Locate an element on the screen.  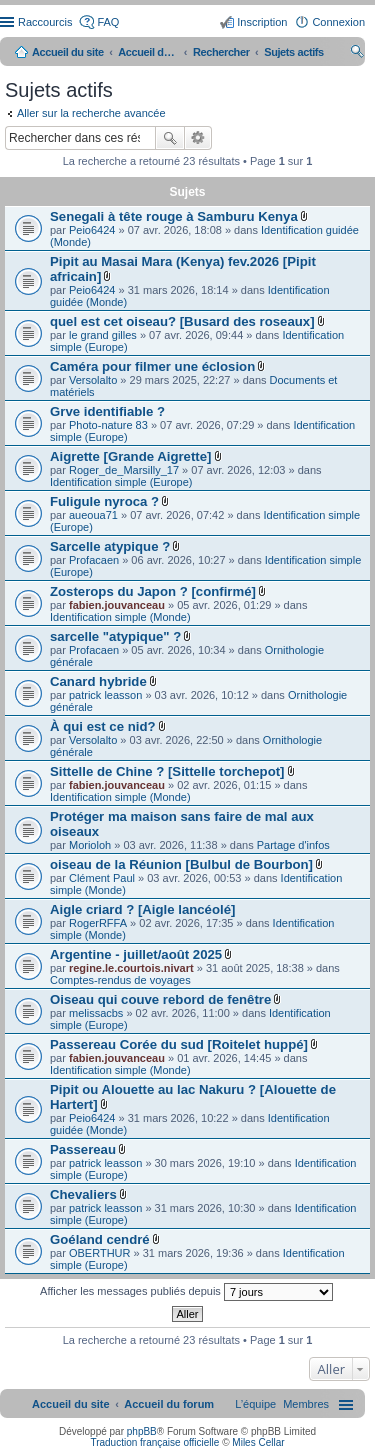
sarcelle "atypique" ? is located at coordinates (115, 636).